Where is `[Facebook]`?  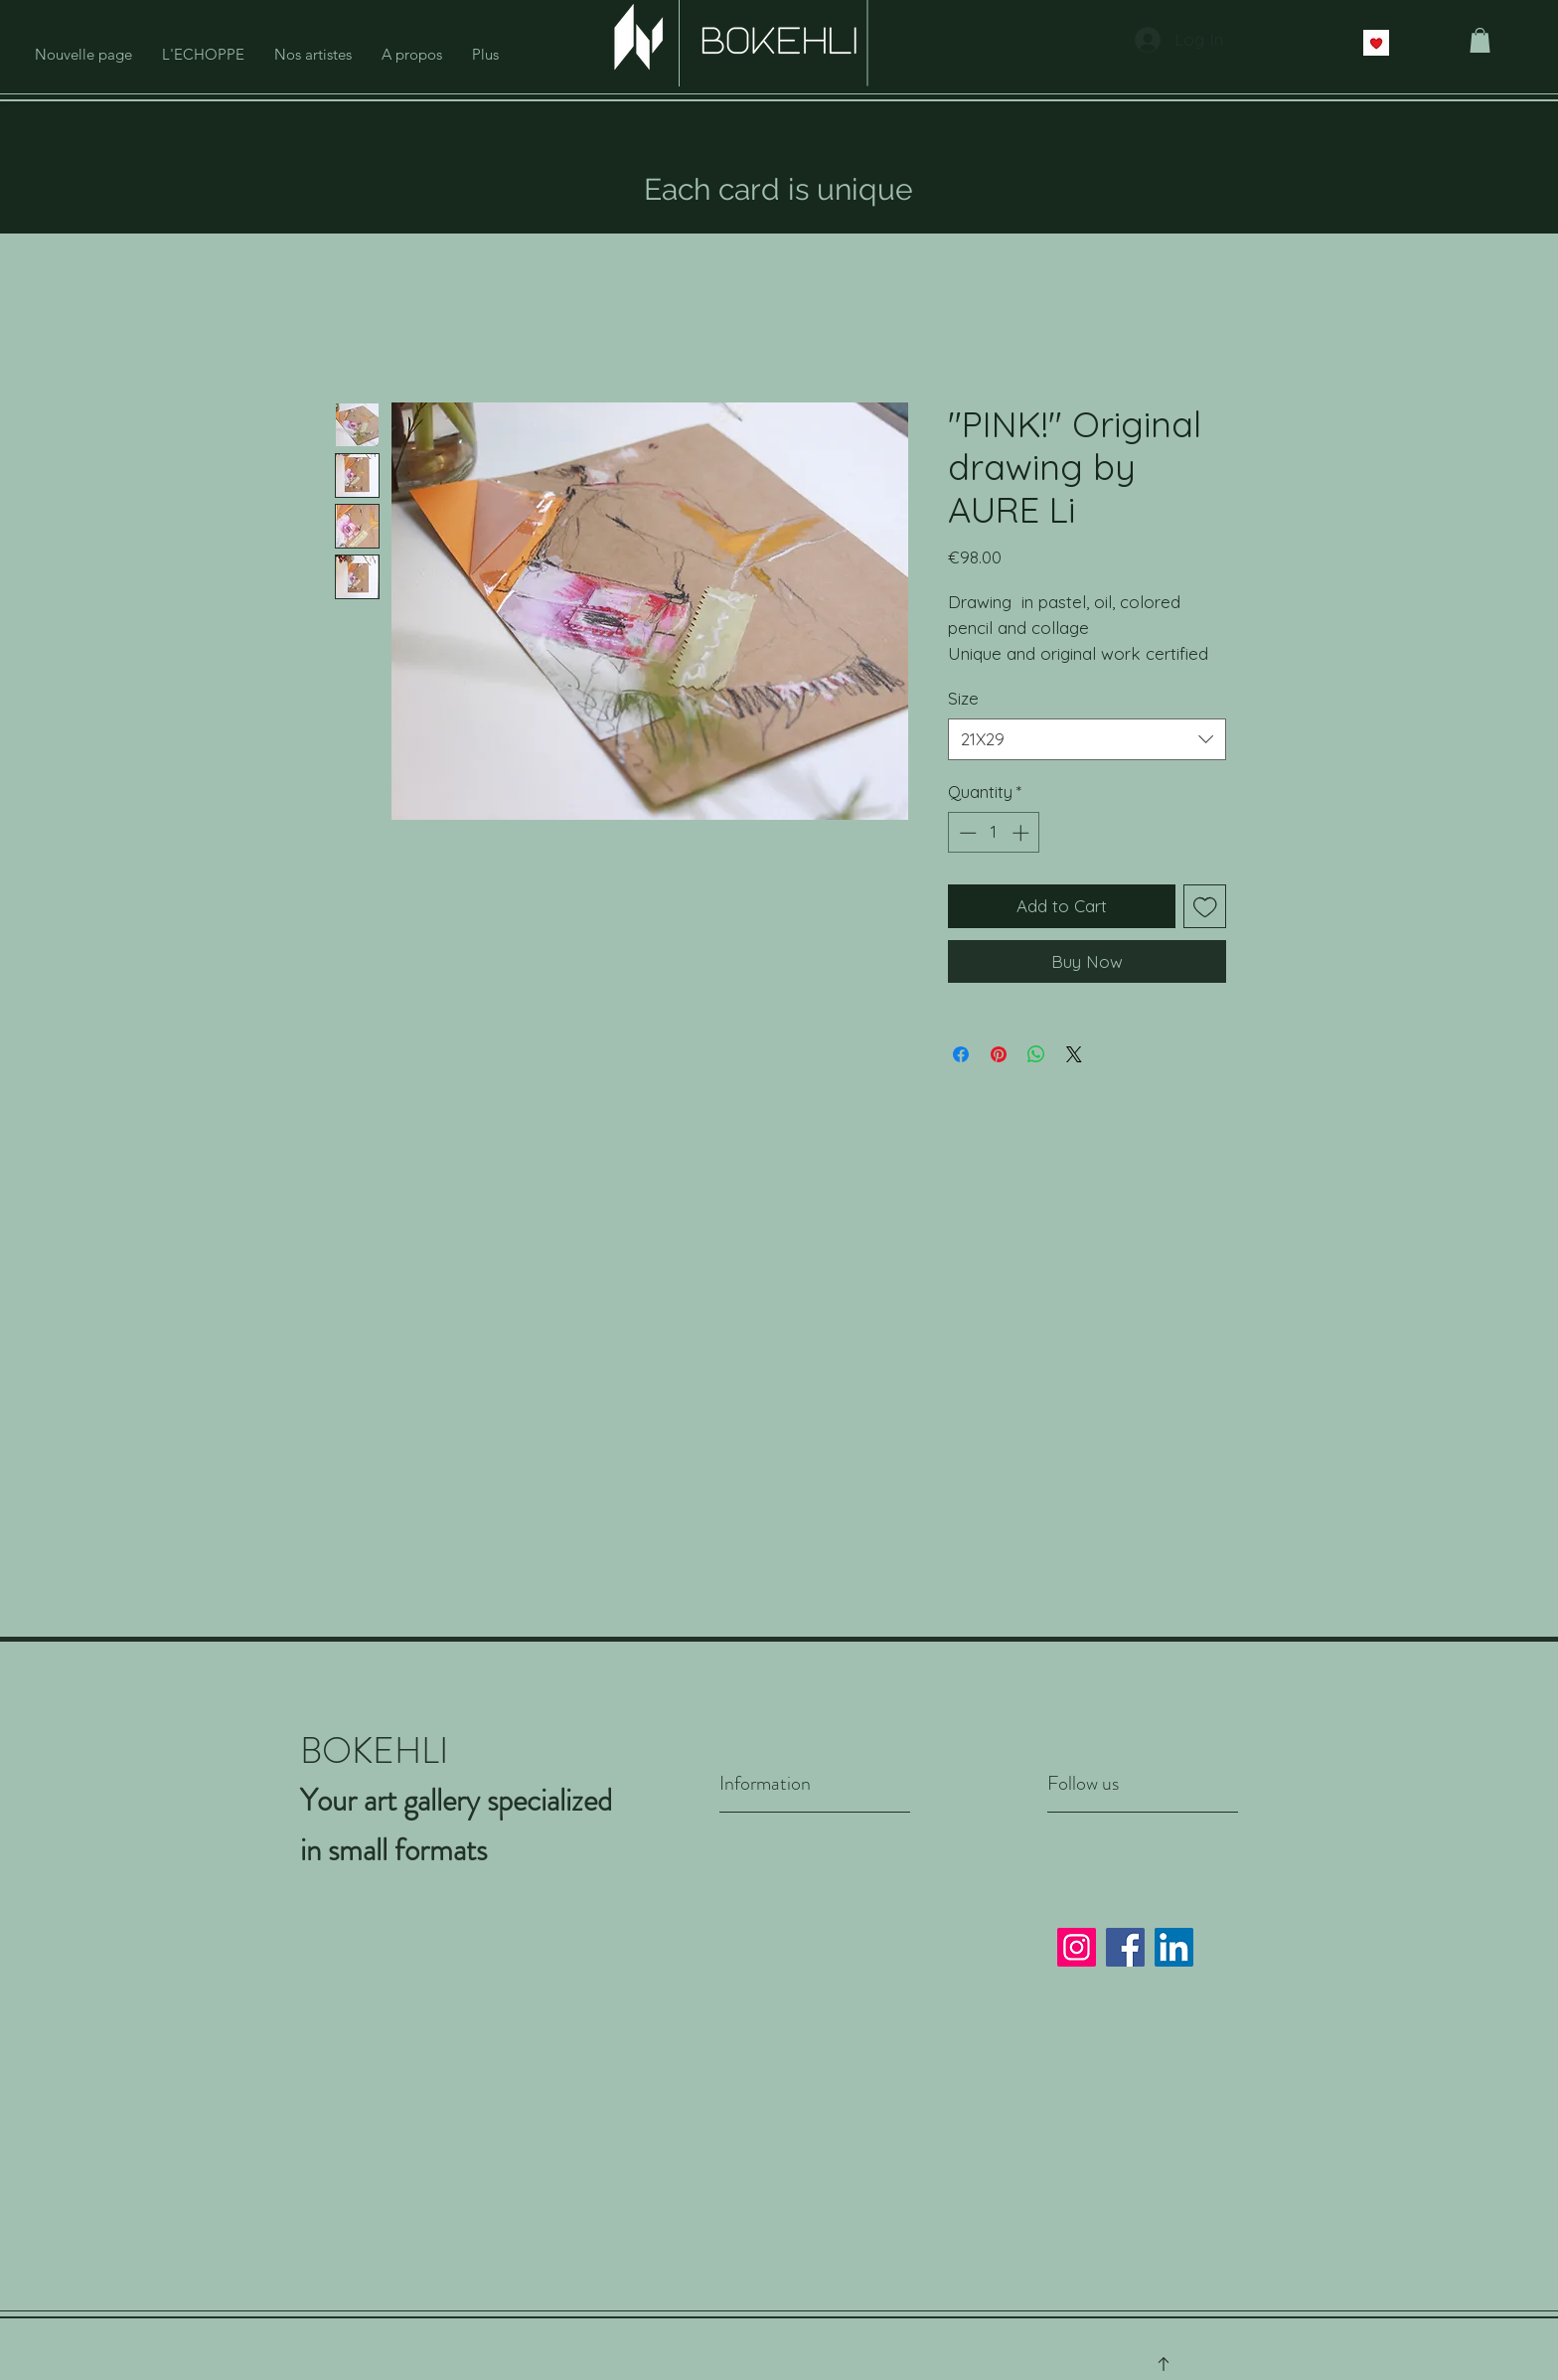
[Facebook] is located at coordinates (1125, 1947).